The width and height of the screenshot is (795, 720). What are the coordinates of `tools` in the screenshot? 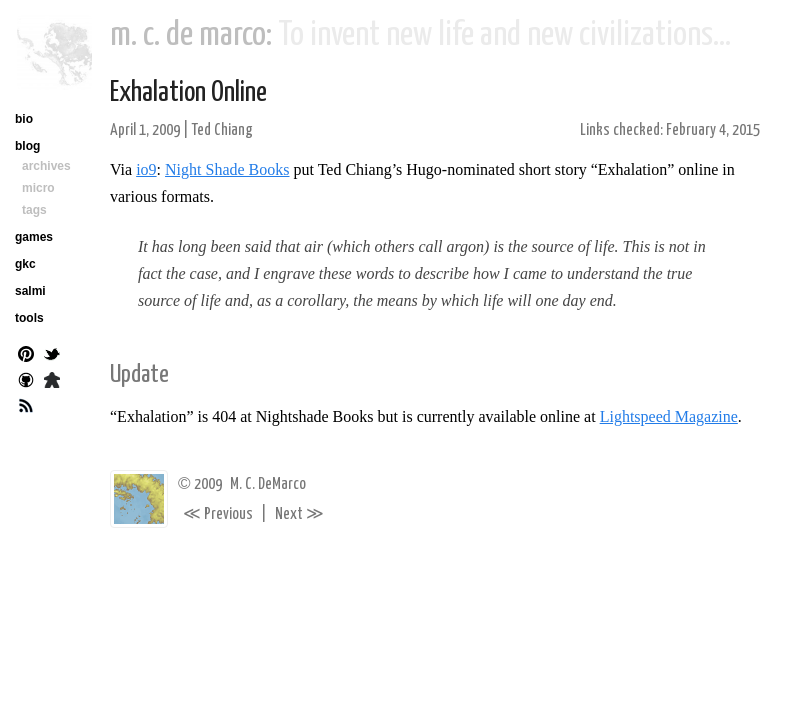 It's located at (29, 318).